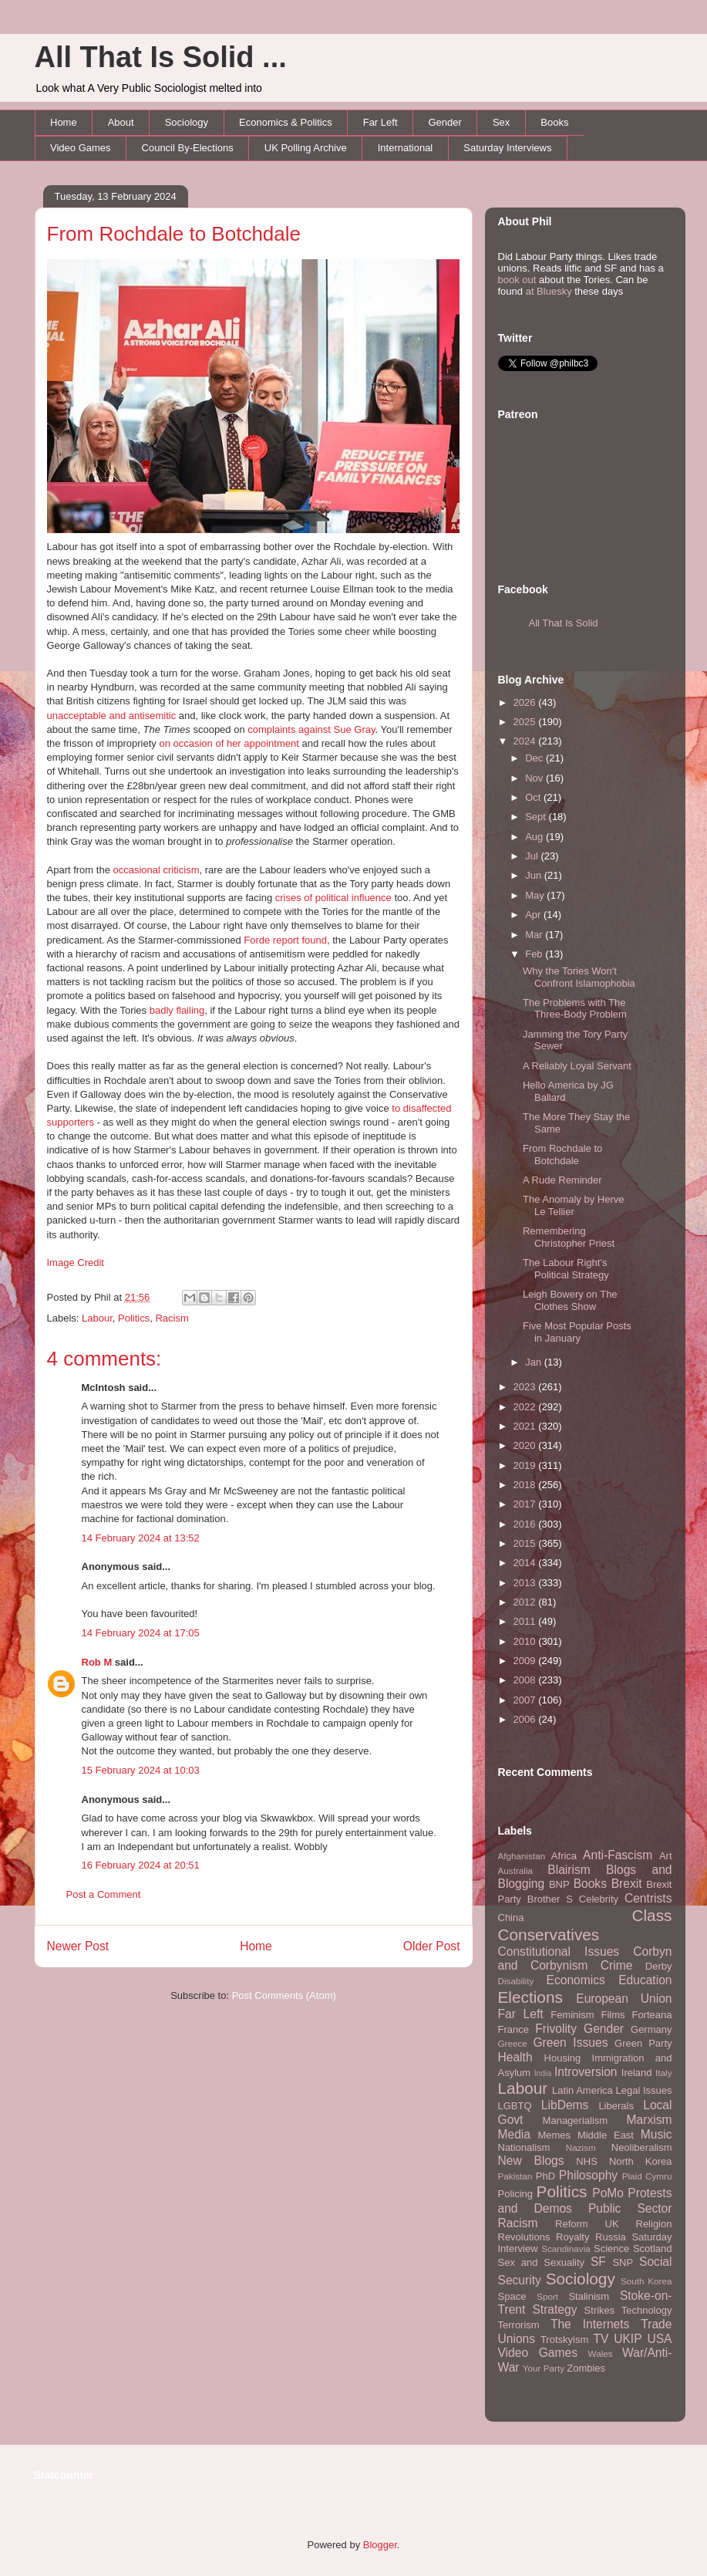  What do you see at coordinates (611, 2248) in the screenshot?
I see `Science` at bounding box center [611, 2248].